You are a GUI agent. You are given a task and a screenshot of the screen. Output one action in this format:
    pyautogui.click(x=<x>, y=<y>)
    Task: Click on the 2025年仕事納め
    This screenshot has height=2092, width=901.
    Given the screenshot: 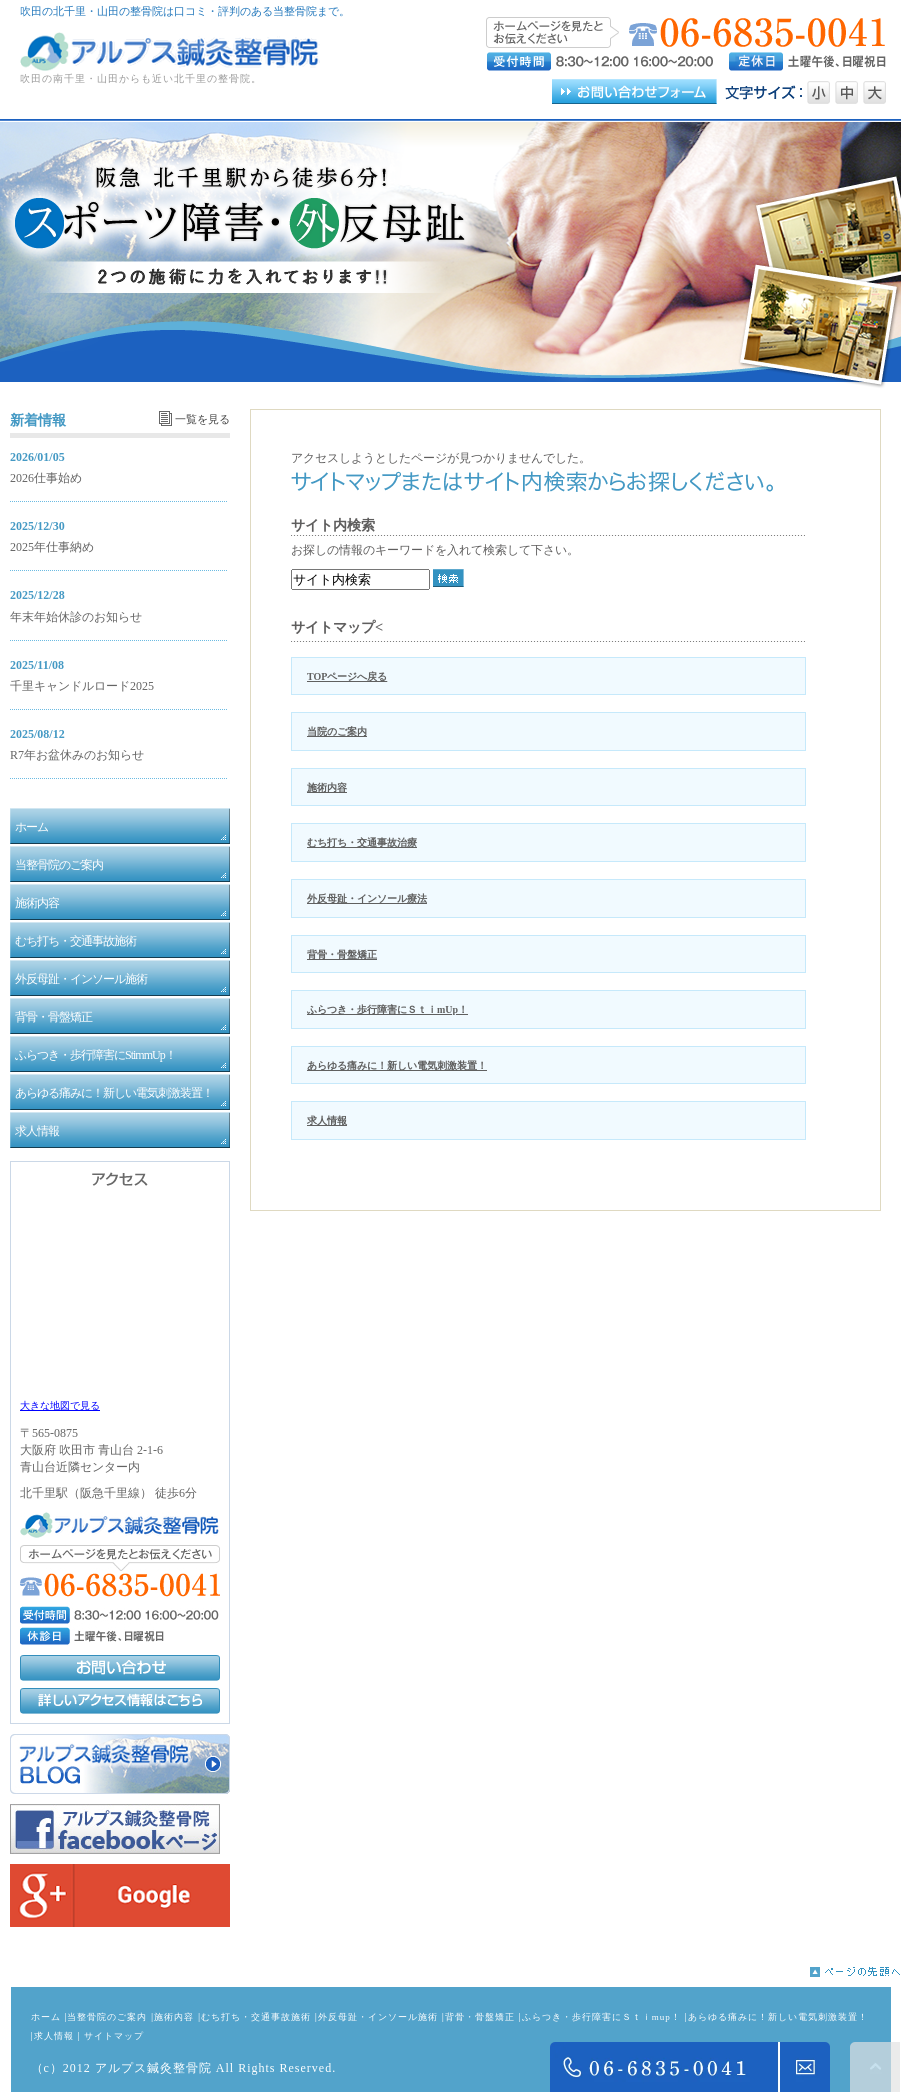 What is the action you would take?
    pyautogui.click(x=52, y=547)
    